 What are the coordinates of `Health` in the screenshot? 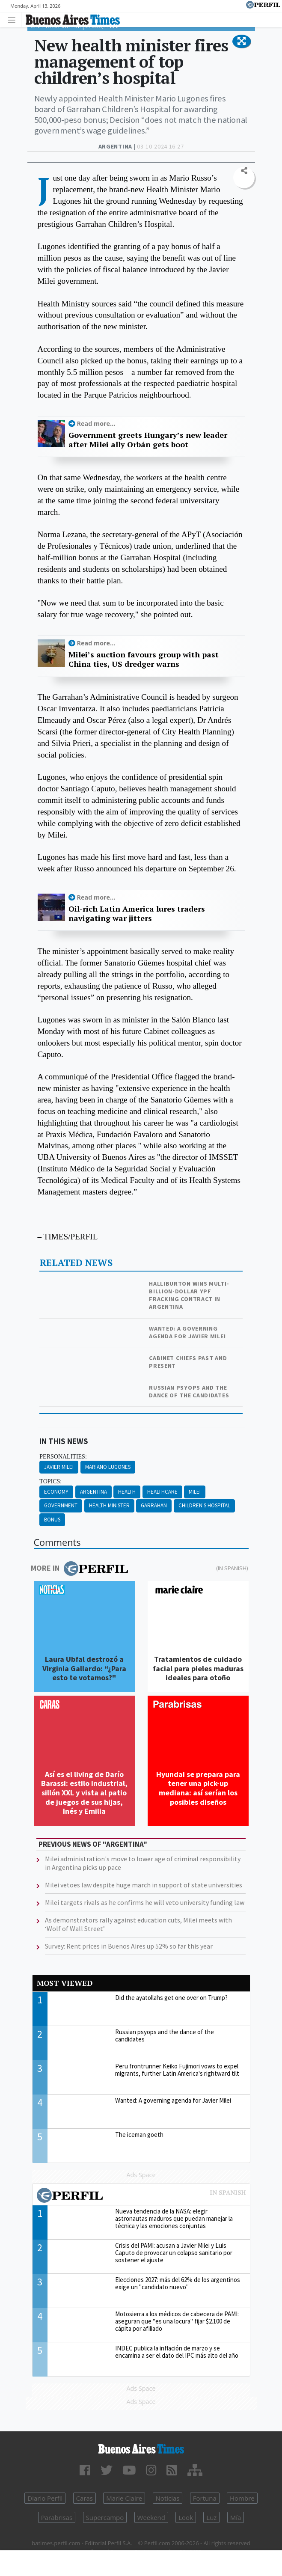 It's located at (127, 1491).